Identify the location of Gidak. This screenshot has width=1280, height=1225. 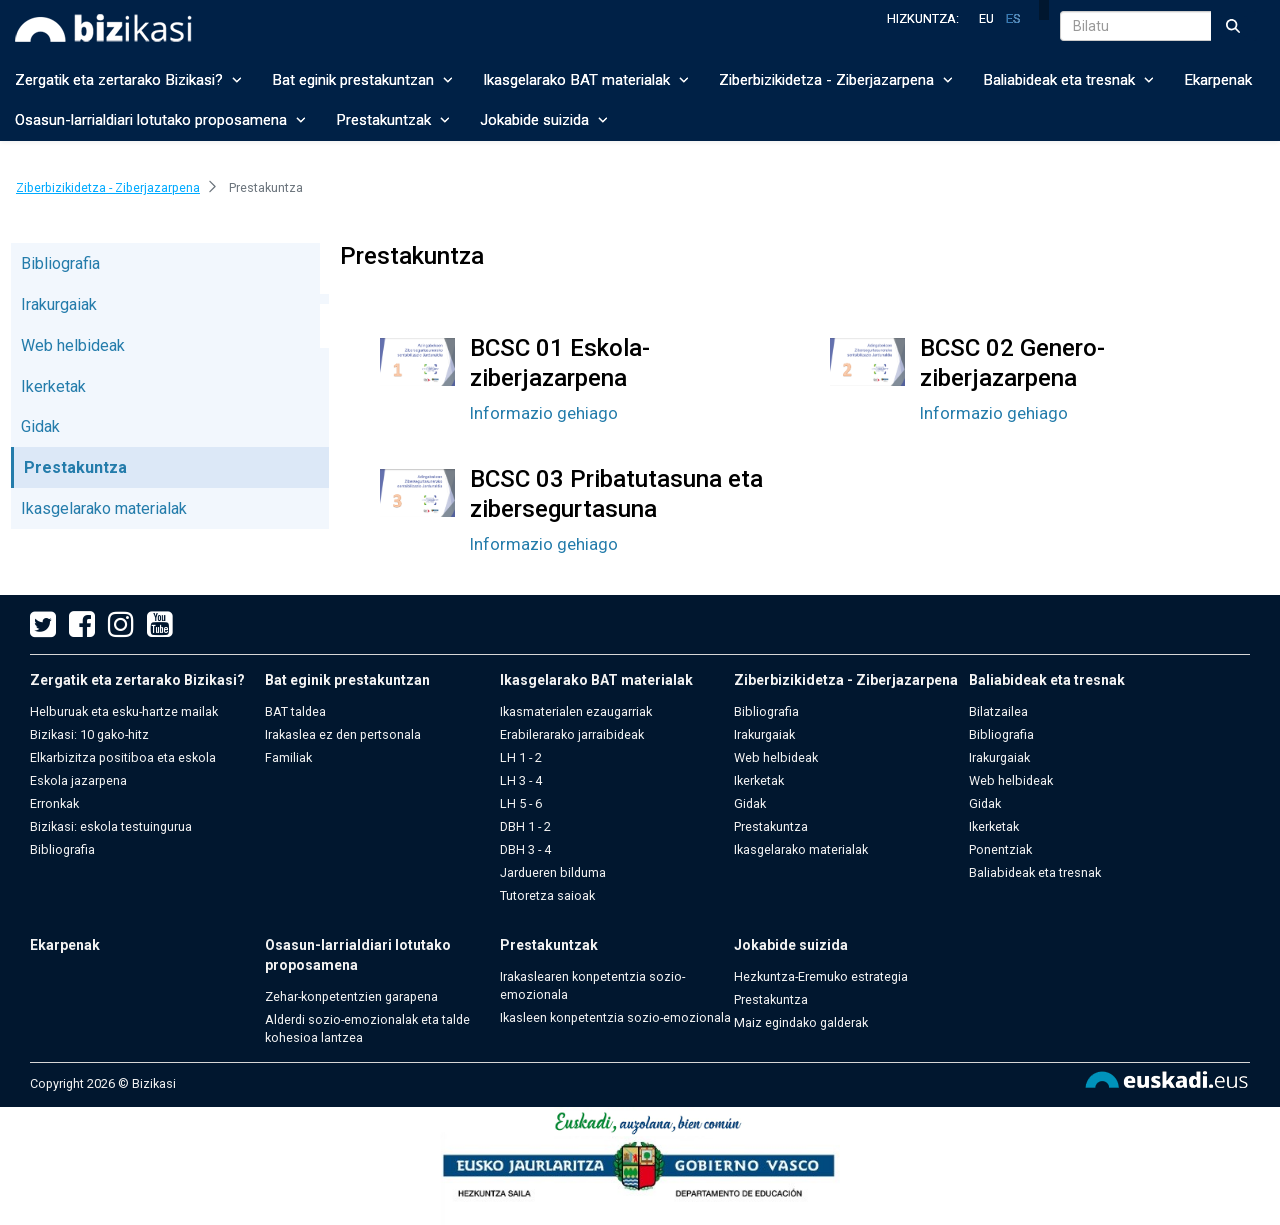
(40, 426).